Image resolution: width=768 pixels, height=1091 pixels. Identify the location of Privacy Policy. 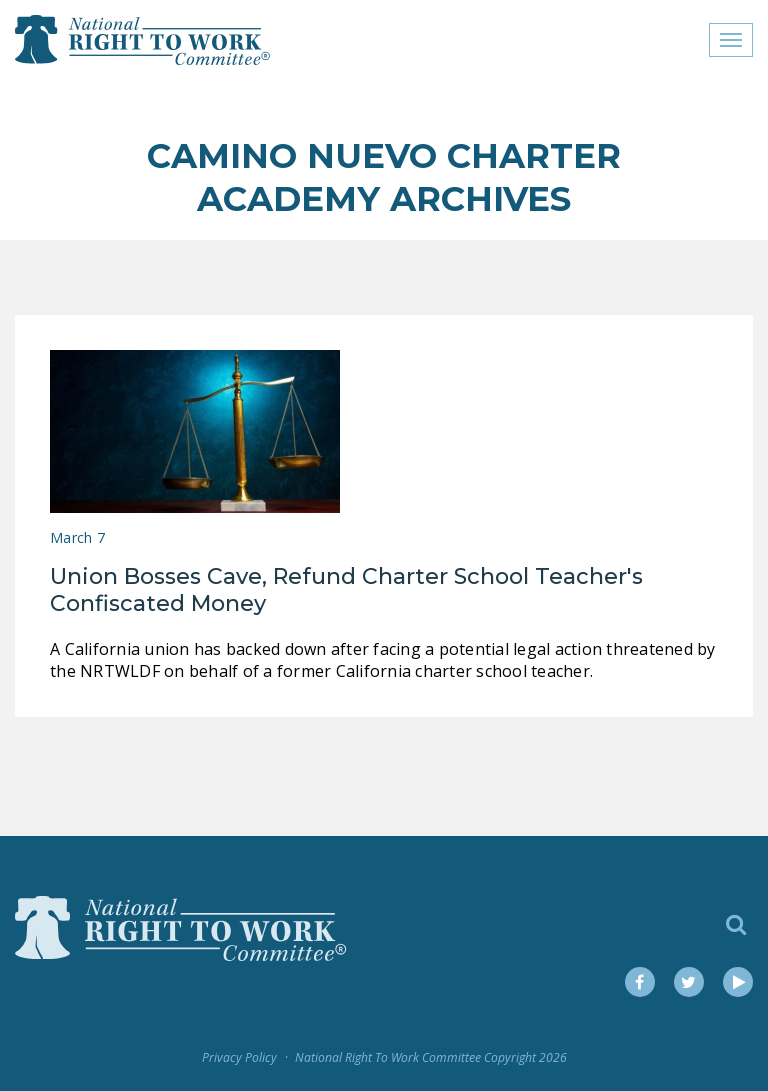
(239, 1057).